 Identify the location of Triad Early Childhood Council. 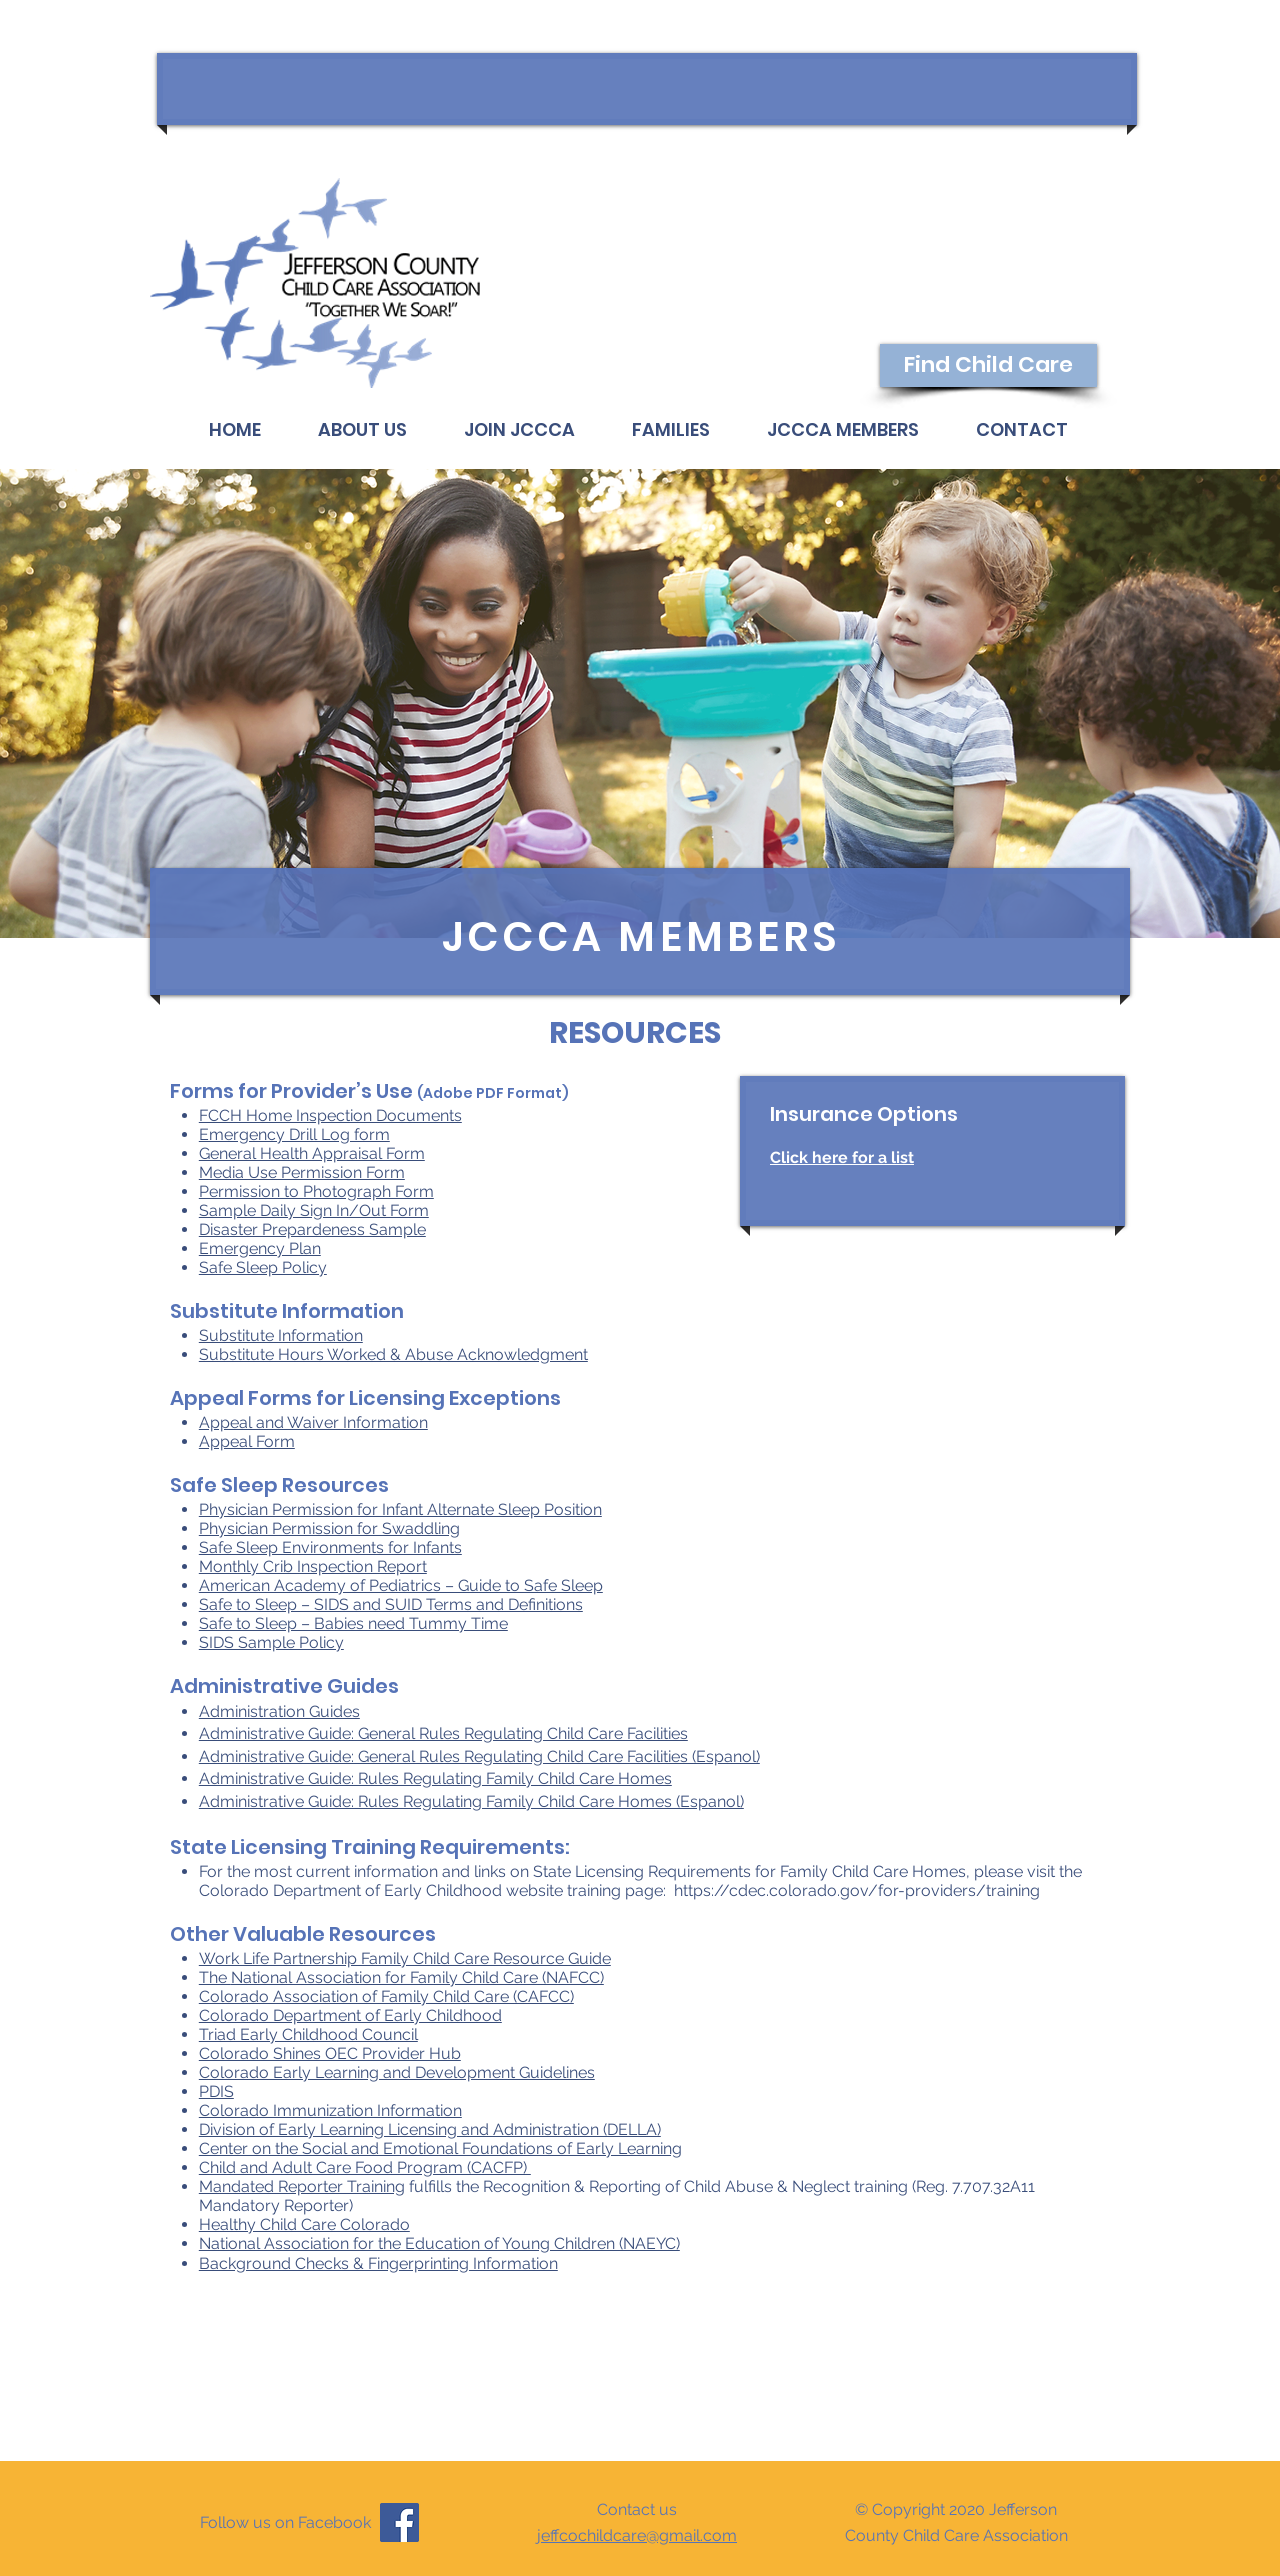
(308, 2034).